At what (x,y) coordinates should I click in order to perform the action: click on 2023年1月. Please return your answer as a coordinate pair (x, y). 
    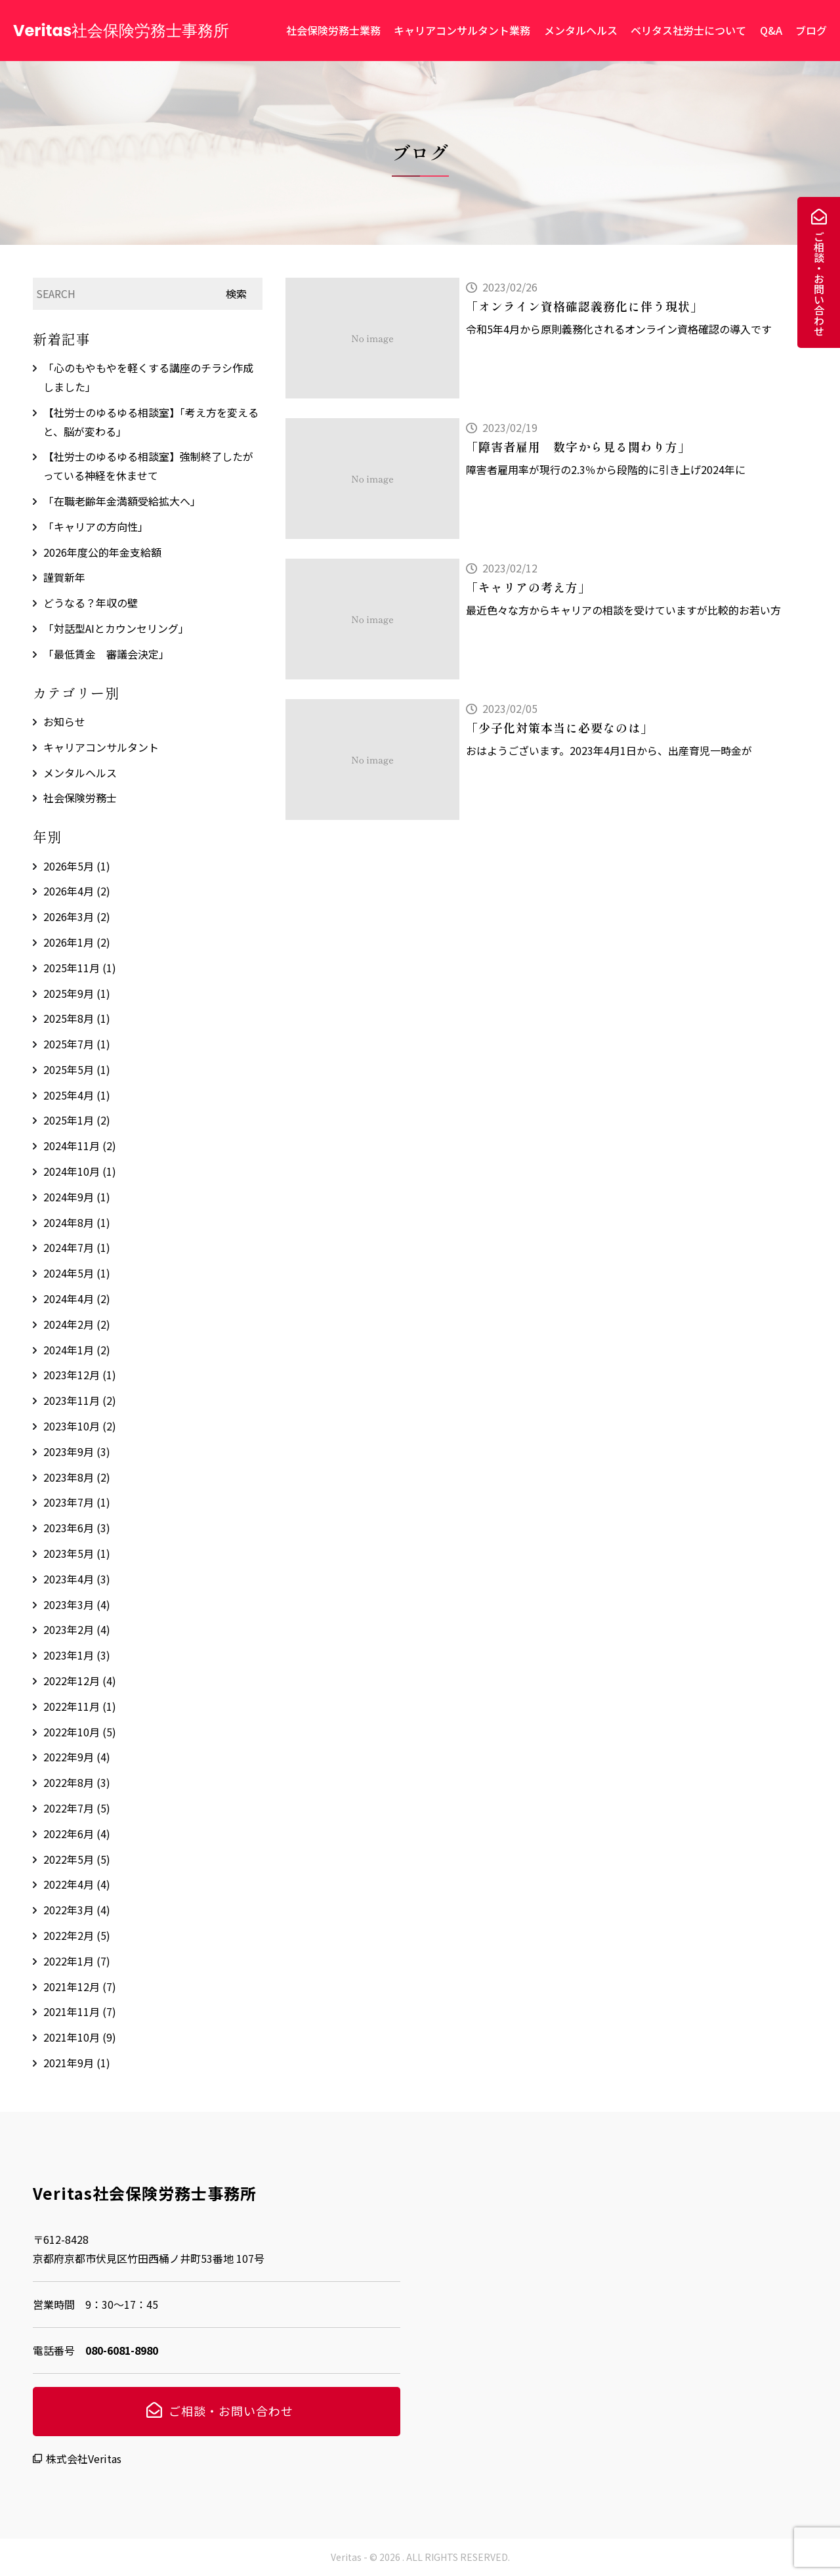
    Looking at the image, I should click on (76, 1655).